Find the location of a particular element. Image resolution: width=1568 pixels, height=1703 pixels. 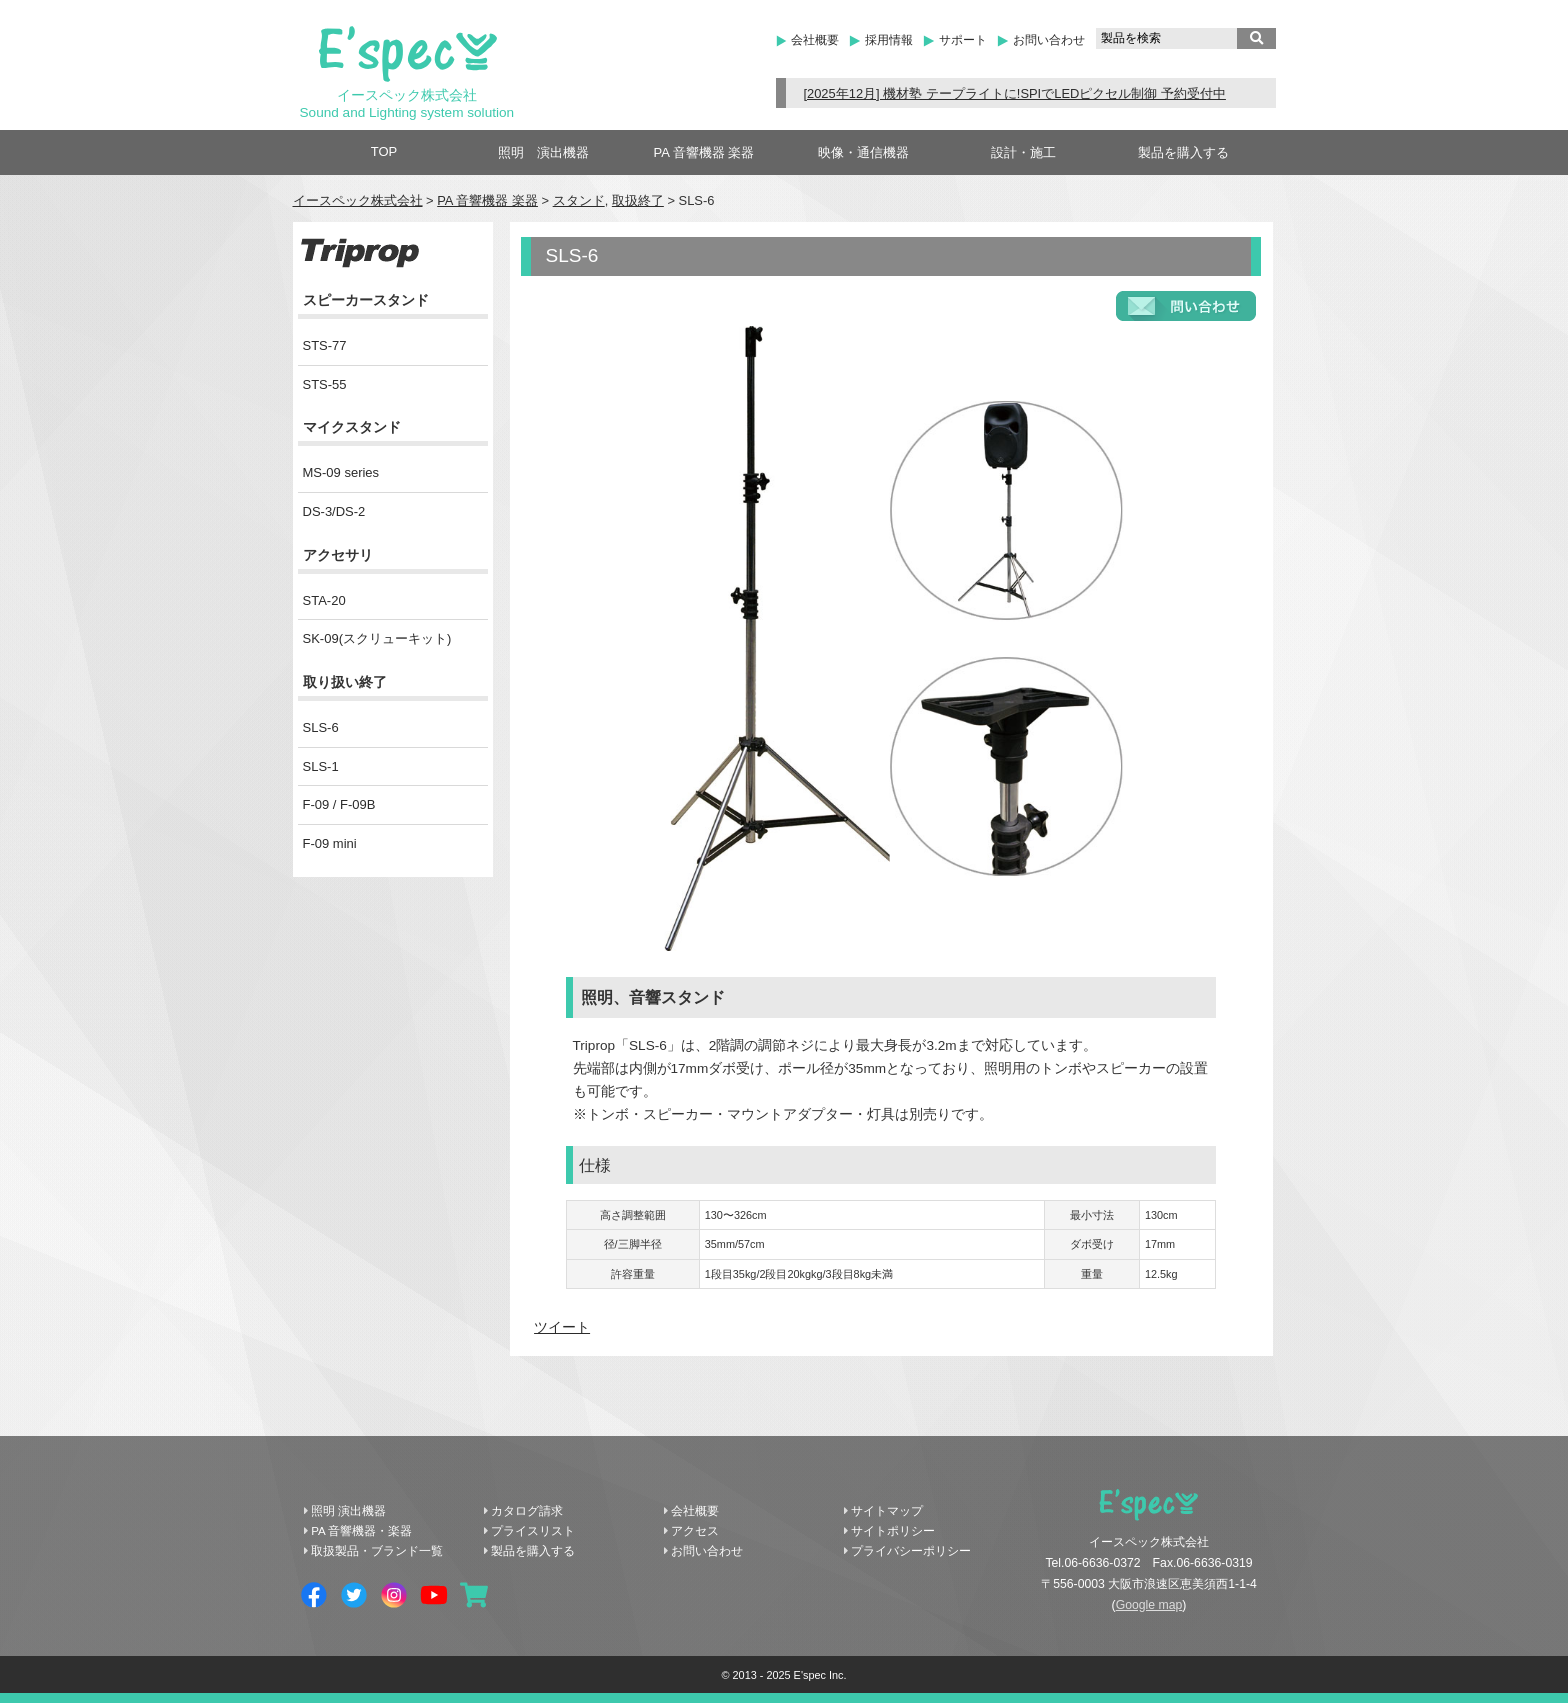

Triprop is located at coordinates (360, 253).